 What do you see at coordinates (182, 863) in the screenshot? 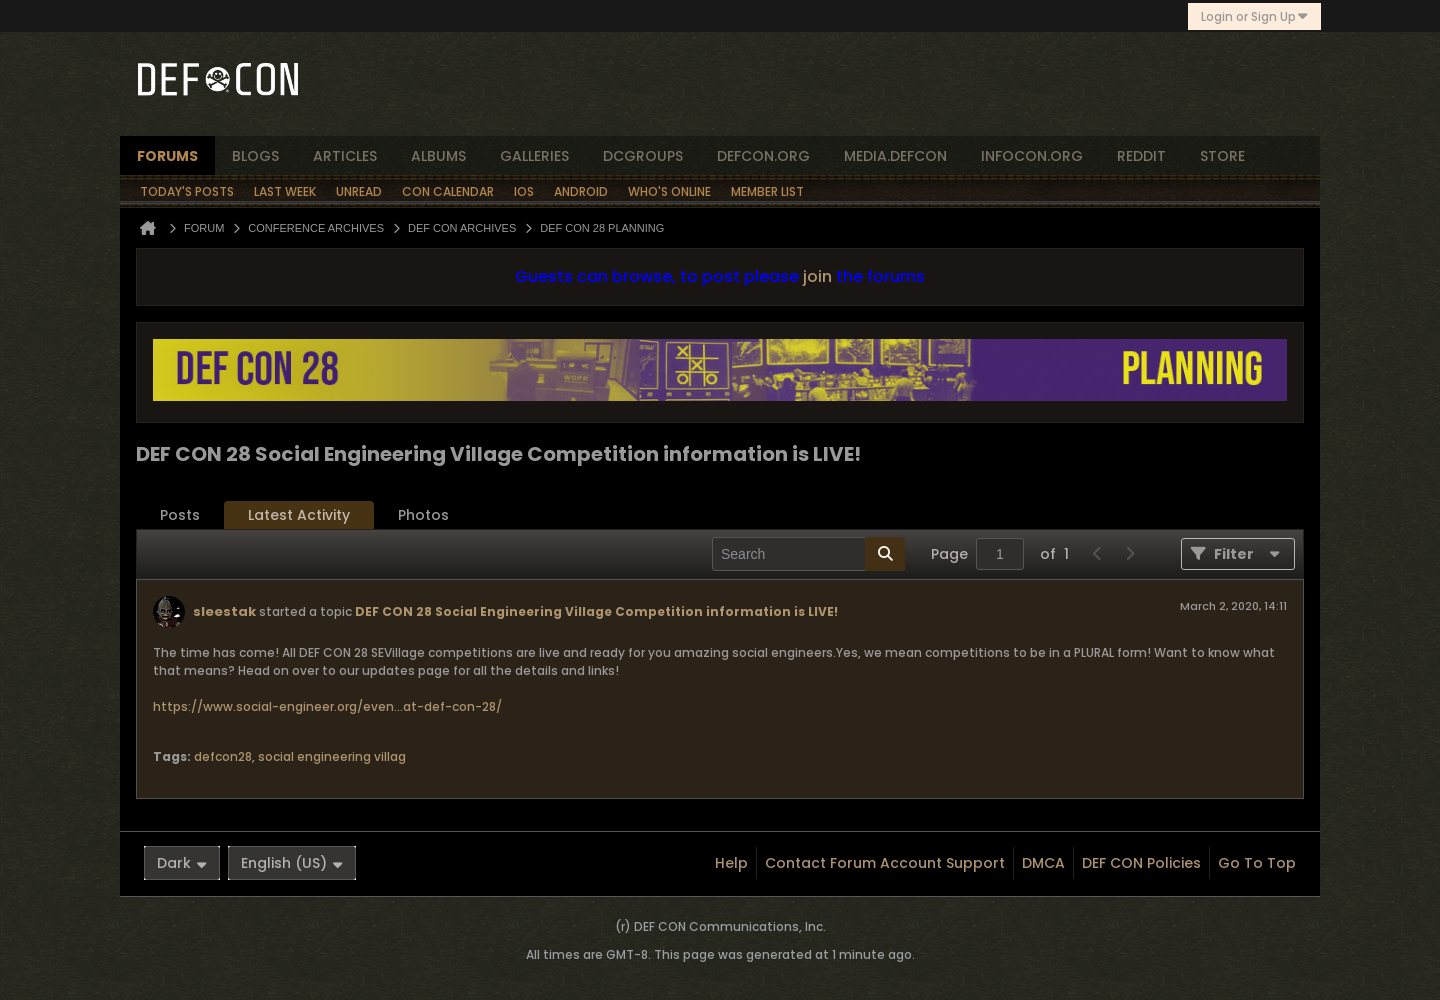
I see `Dark` at bounding box center [182, 863].